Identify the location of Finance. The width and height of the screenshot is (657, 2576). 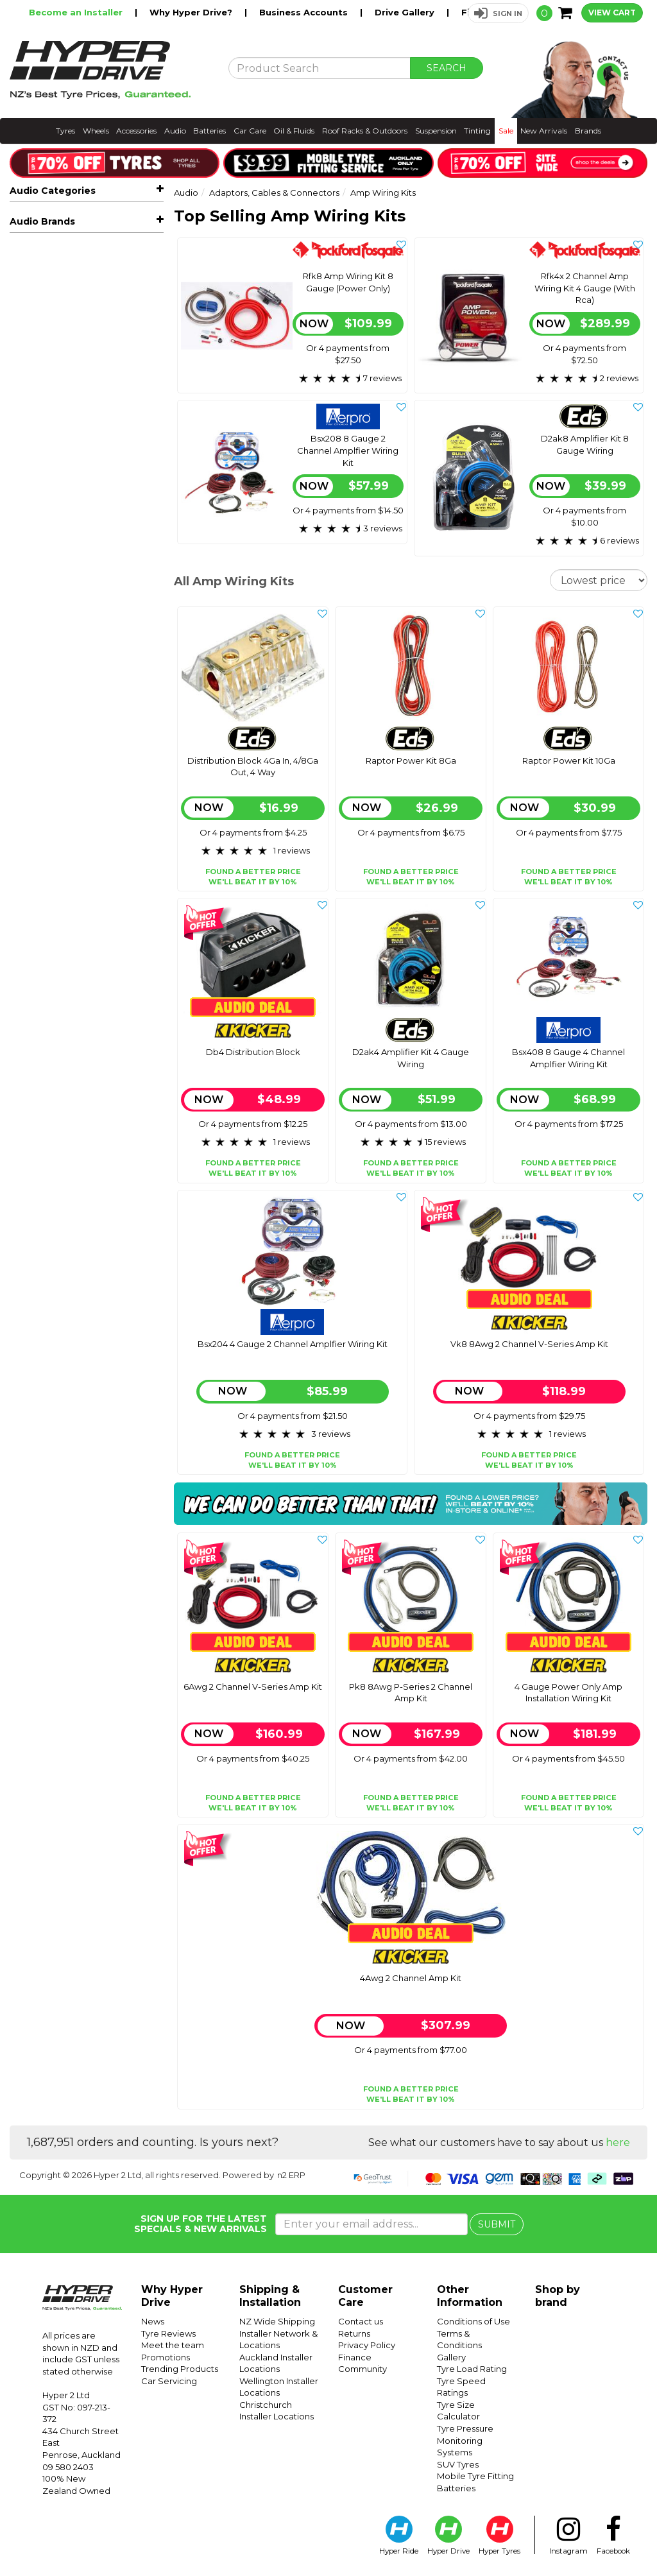
(354, 2357).